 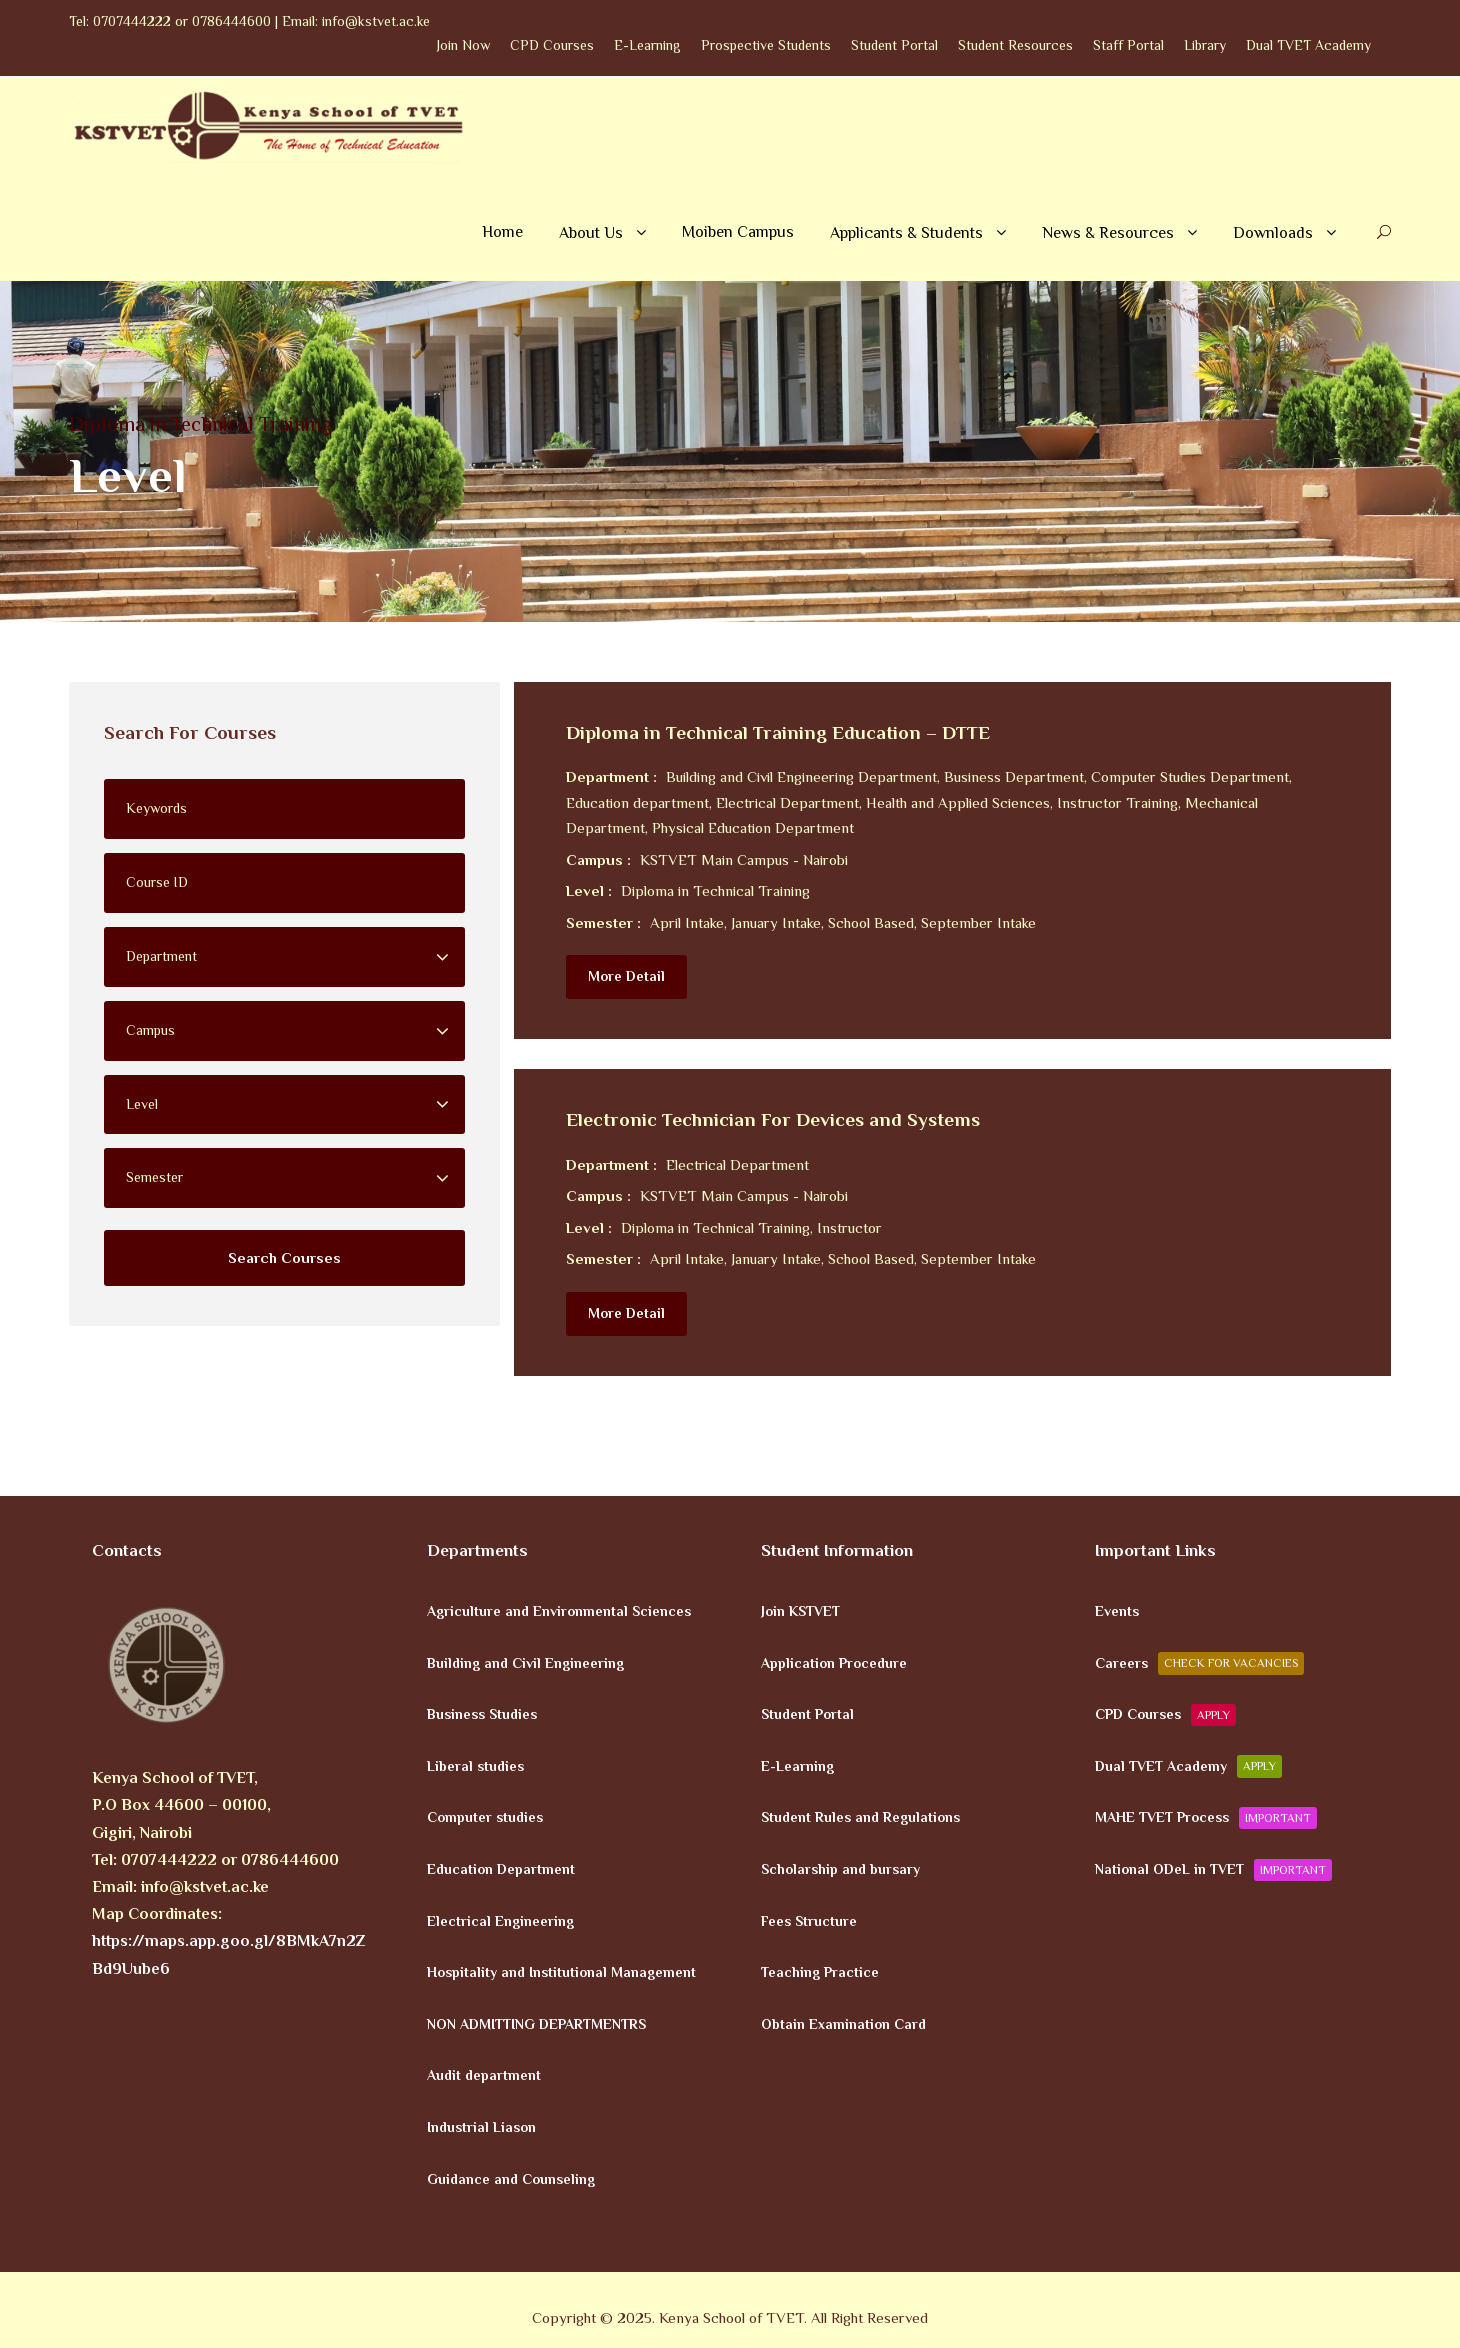 I want to click on Liberal studies, so click(x=475, y=1765).